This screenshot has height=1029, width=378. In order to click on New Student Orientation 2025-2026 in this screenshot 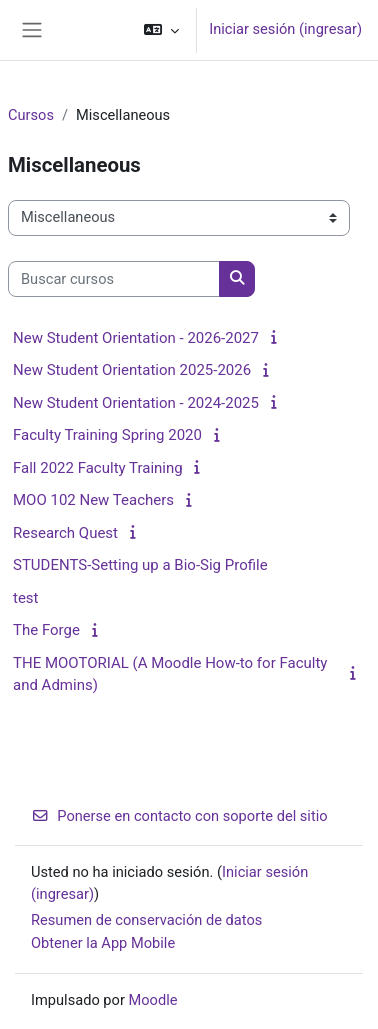, I will do `click(132, 370)`.